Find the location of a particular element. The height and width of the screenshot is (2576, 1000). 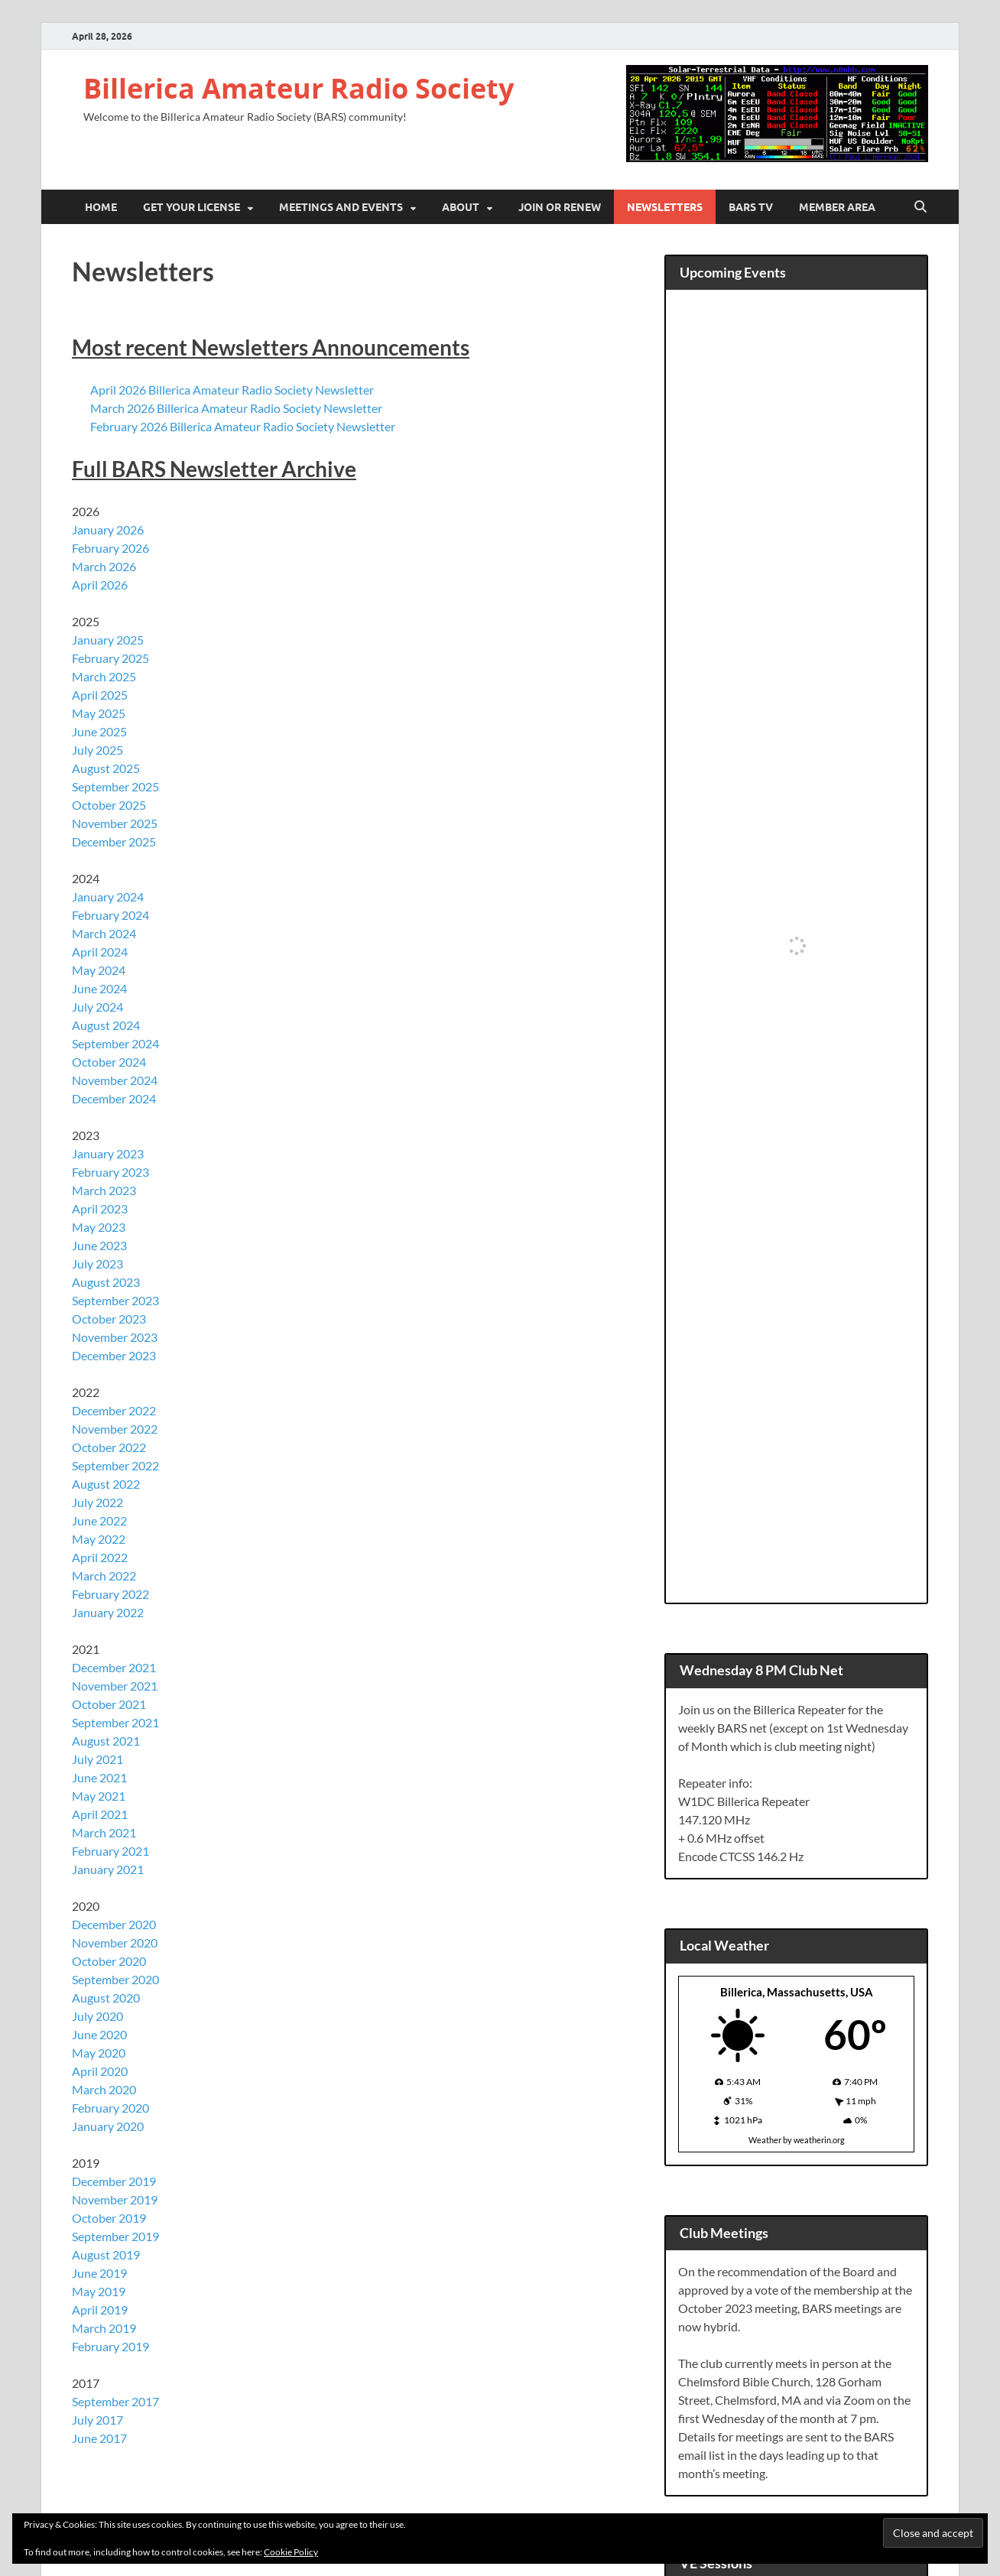

Home is located at coordinates (101, 207).